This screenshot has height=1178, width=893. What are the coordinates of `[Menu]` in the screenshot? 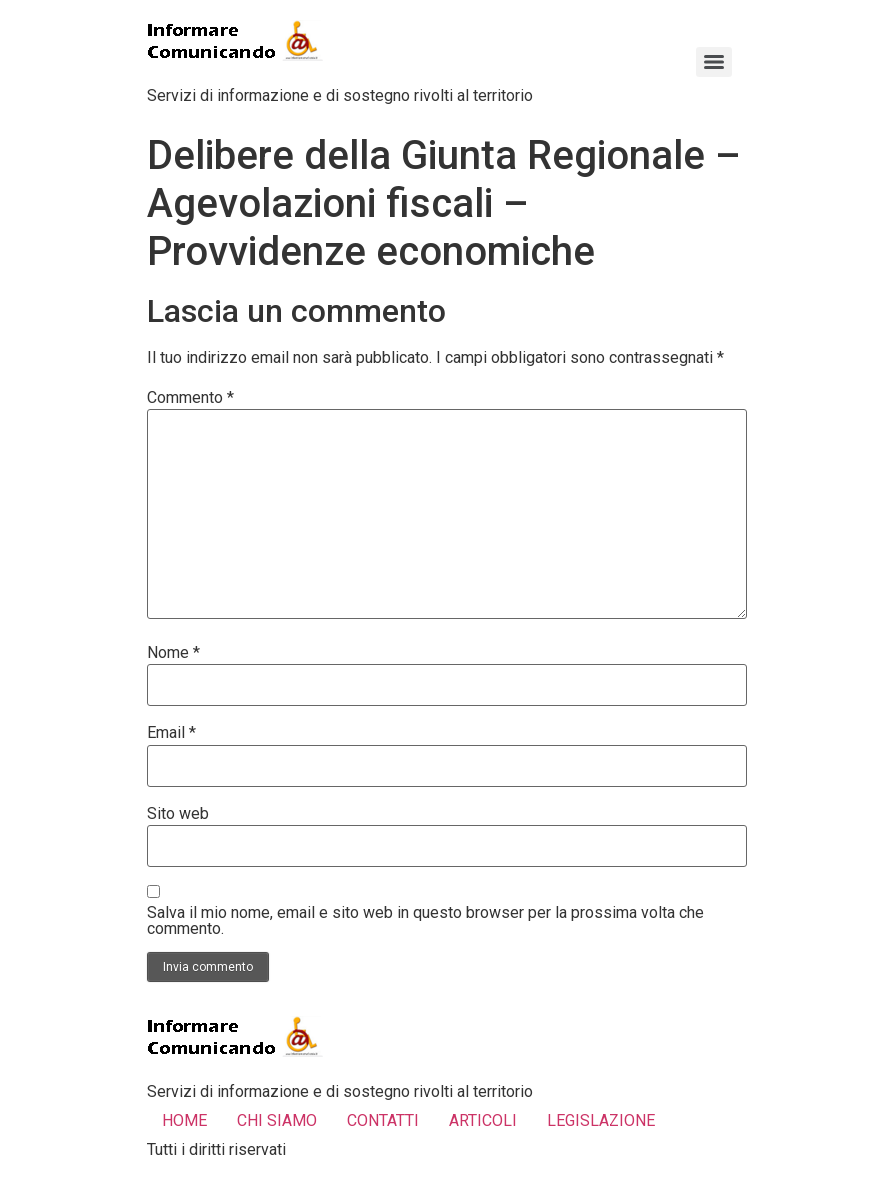 It's located at (714, 62).